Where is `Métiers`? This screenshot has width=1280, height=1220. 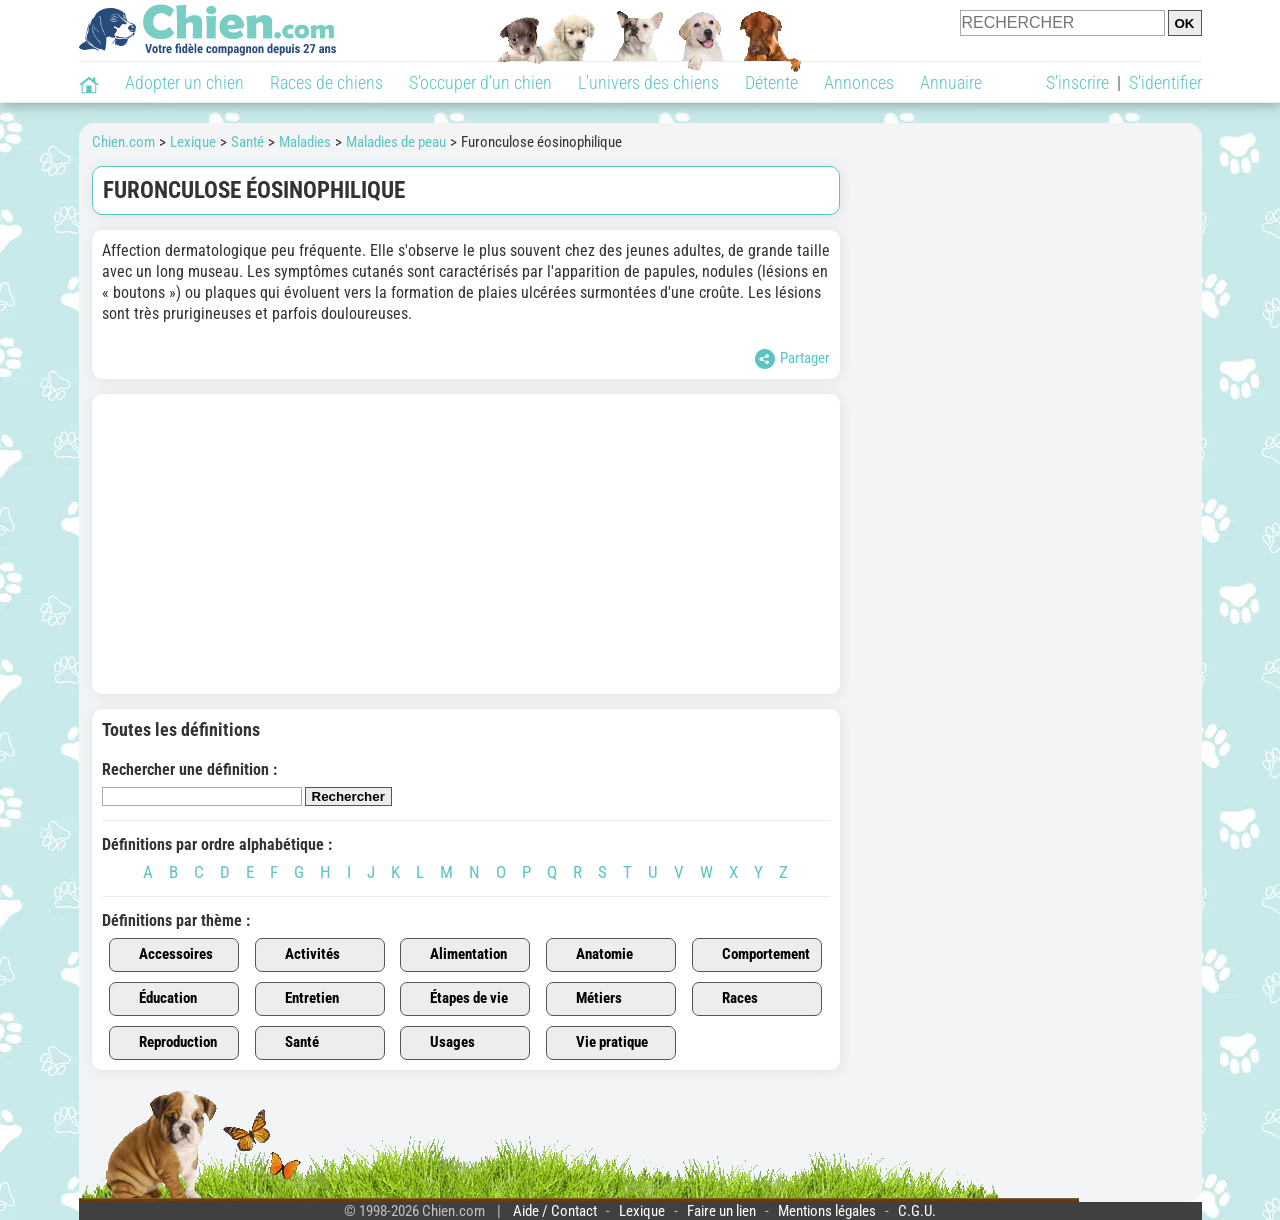 Métiers is located at coordinates (587, 999).